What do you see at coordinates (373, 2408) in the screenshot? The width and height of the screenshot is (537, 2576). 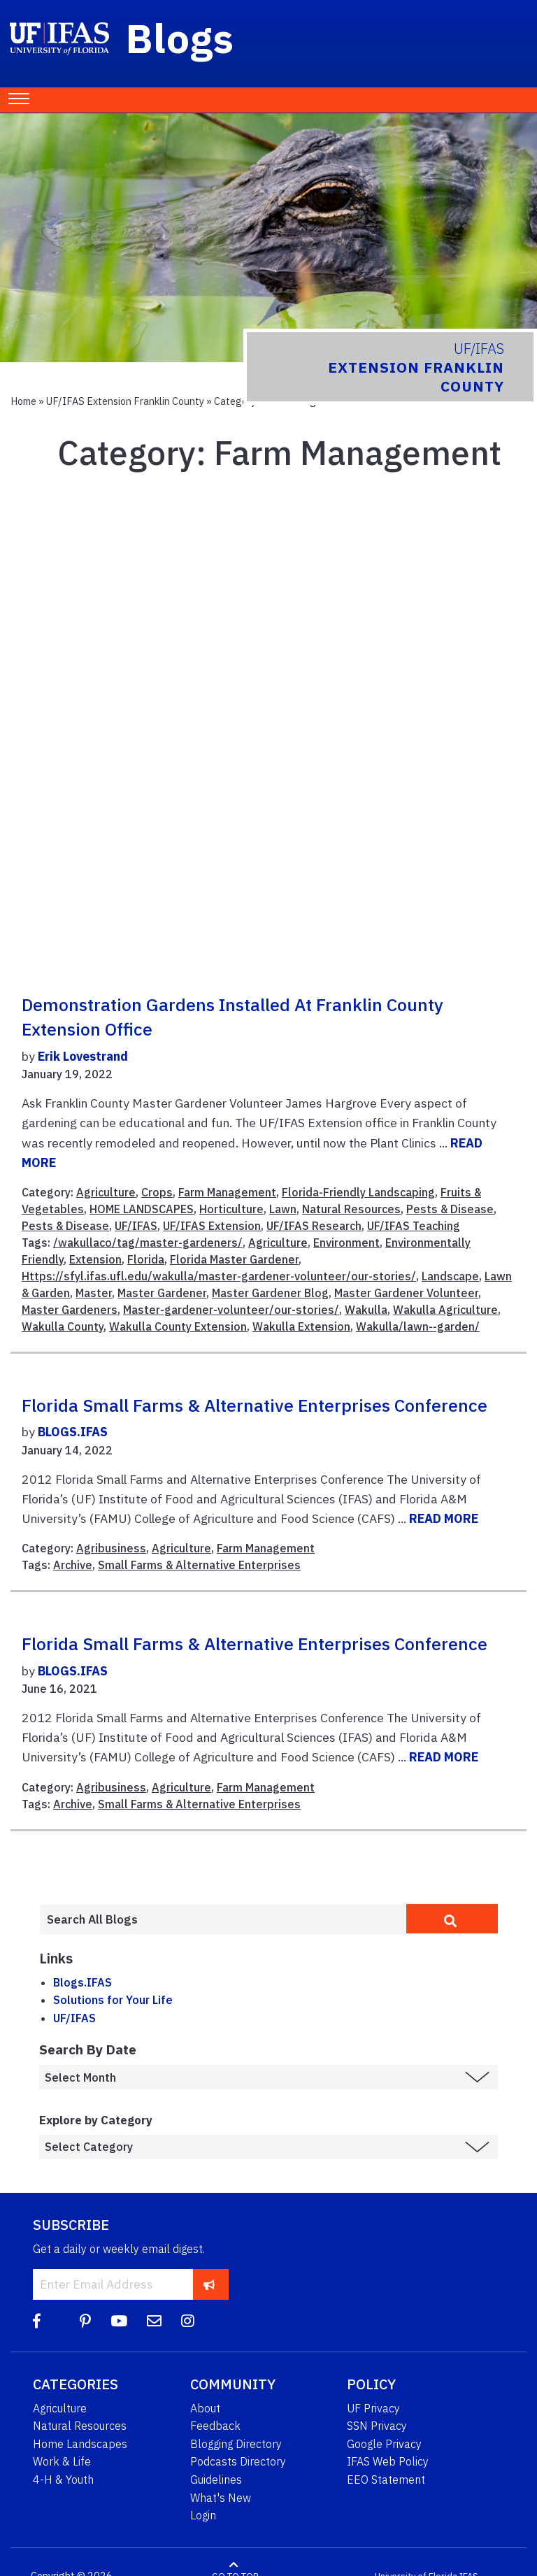 I see `UF Privacy` at bounding box center [373, 2408].